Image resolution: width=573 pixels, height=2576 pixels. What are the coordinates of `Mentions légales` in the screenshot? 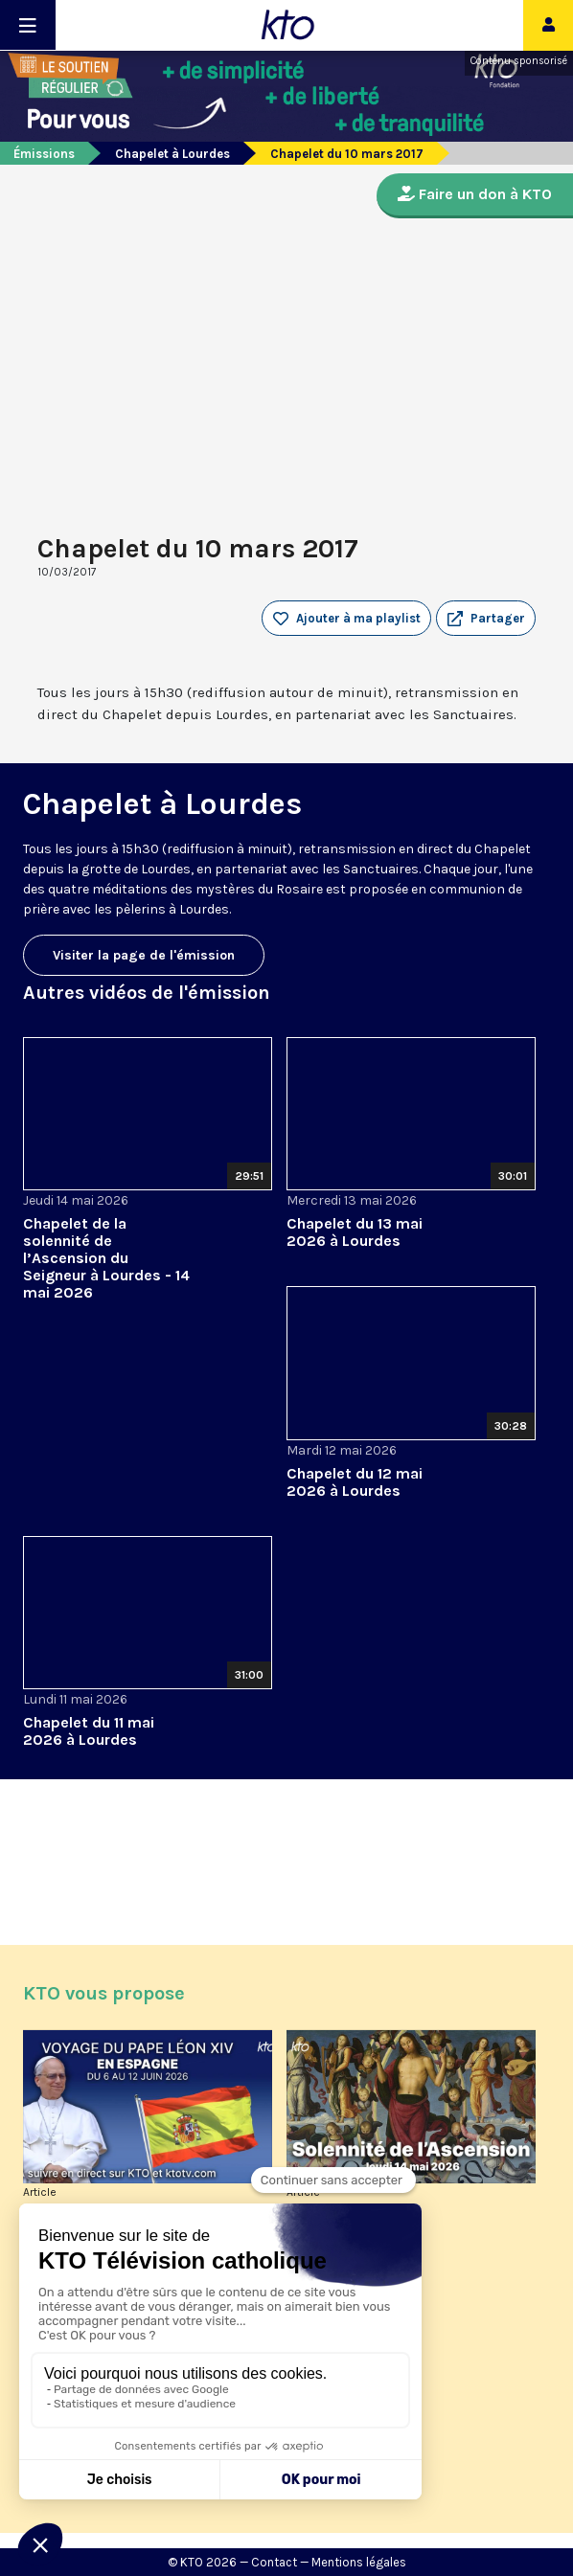 It's located at (358, 2562).